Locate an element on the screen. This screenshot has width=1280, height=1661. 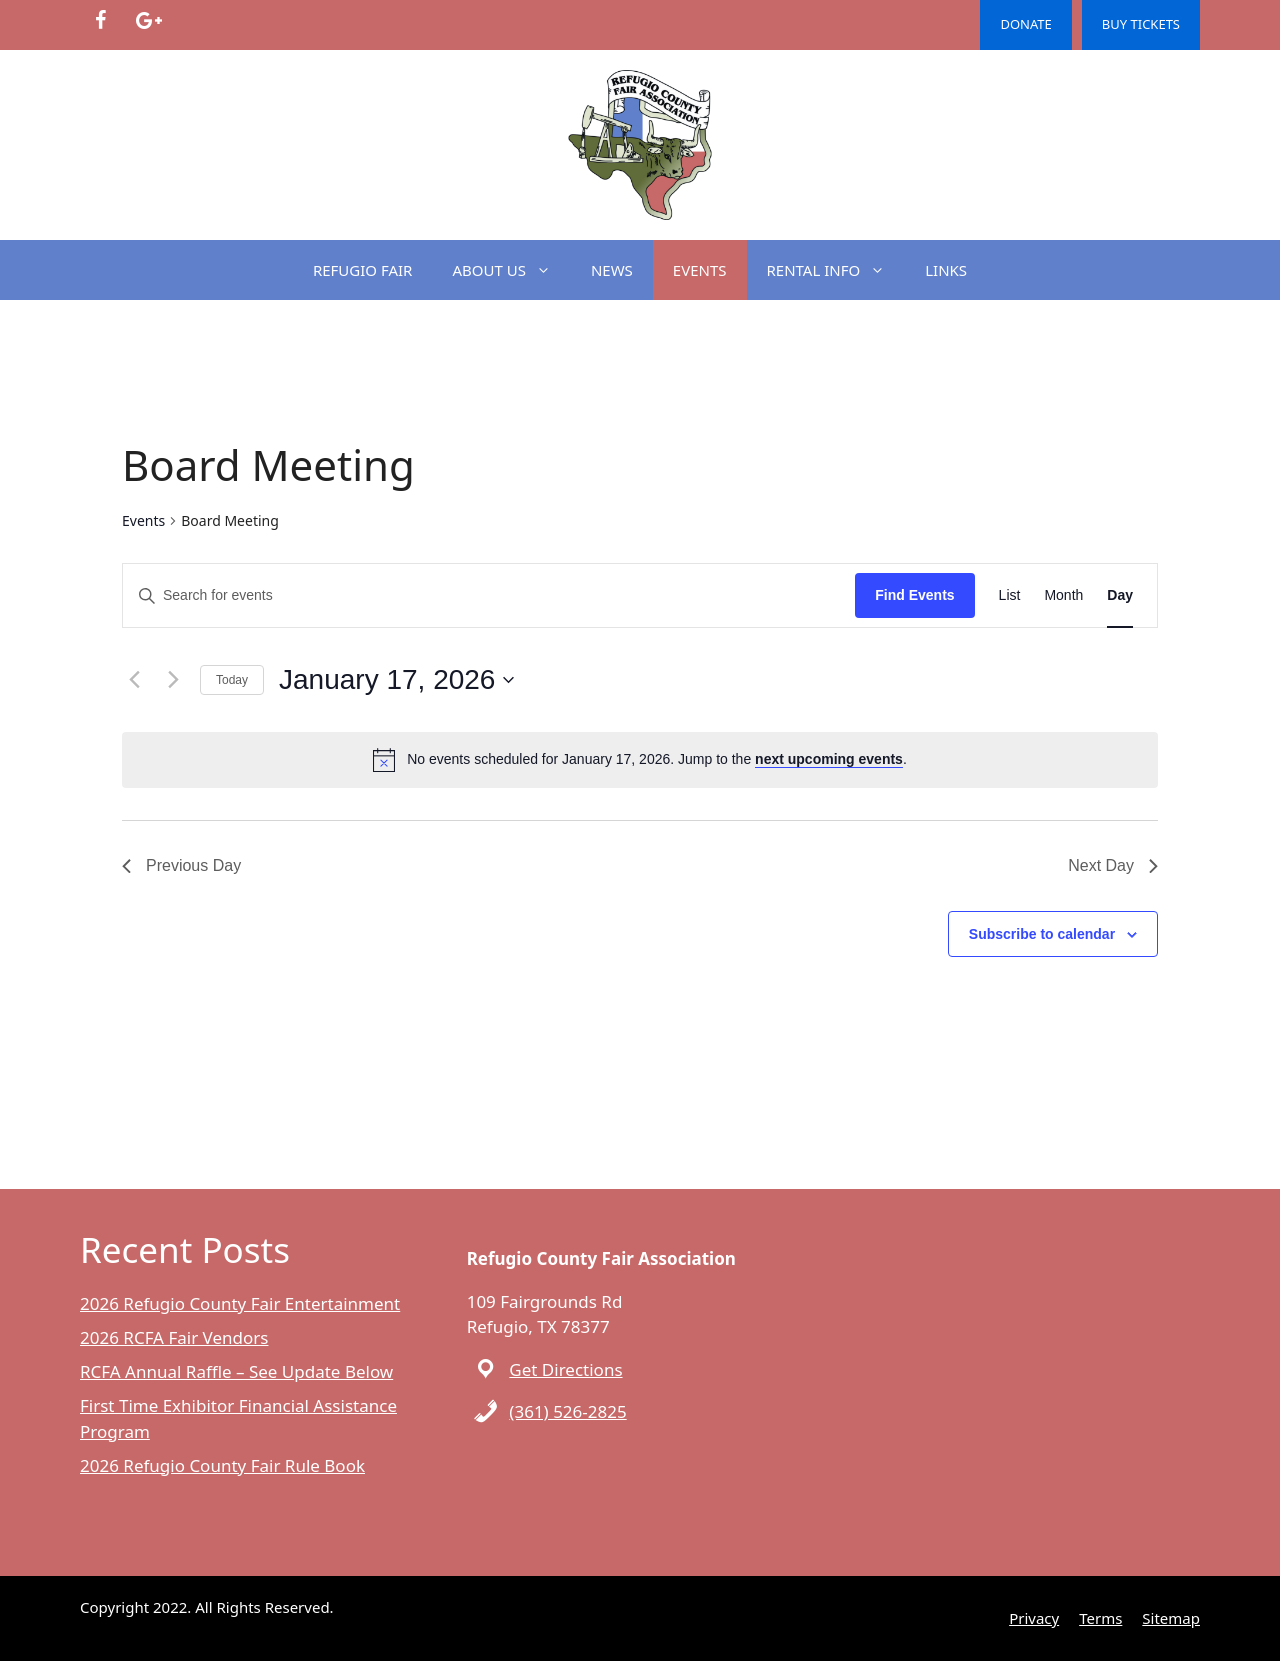
Subscribe to calendar is located at coordinates (1042, 934).